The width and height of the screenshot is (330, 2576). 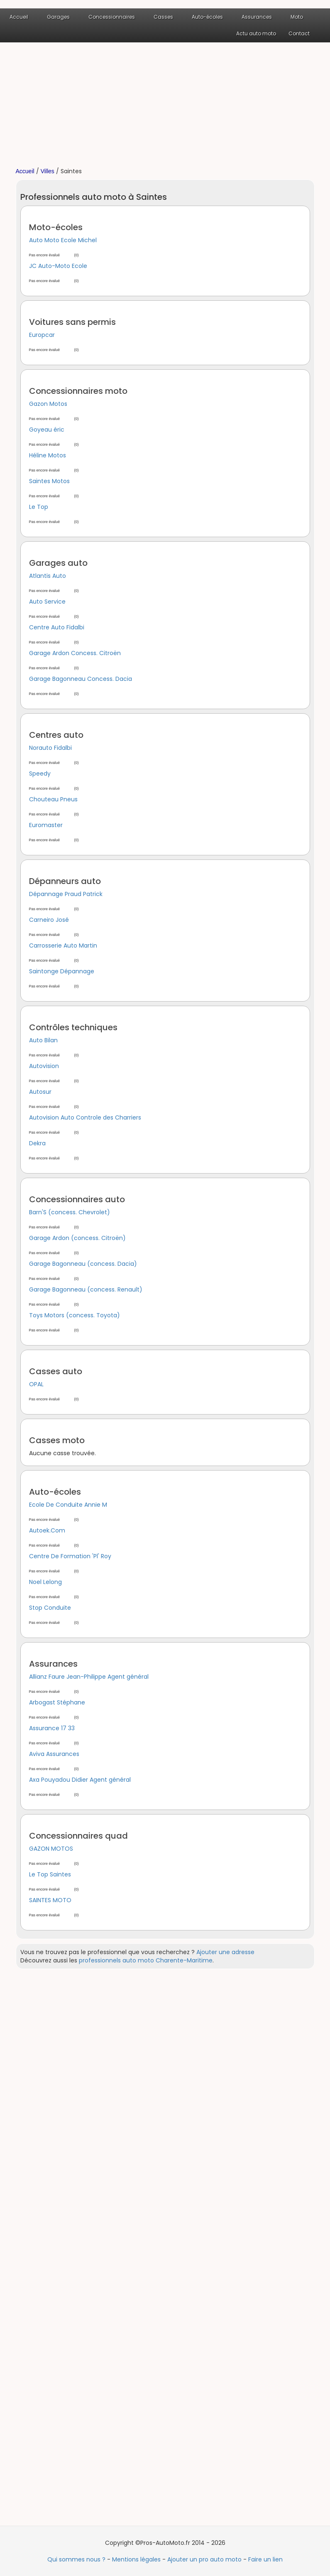 I want to click on Le Top Saintes, so click(x=50, y=1874).